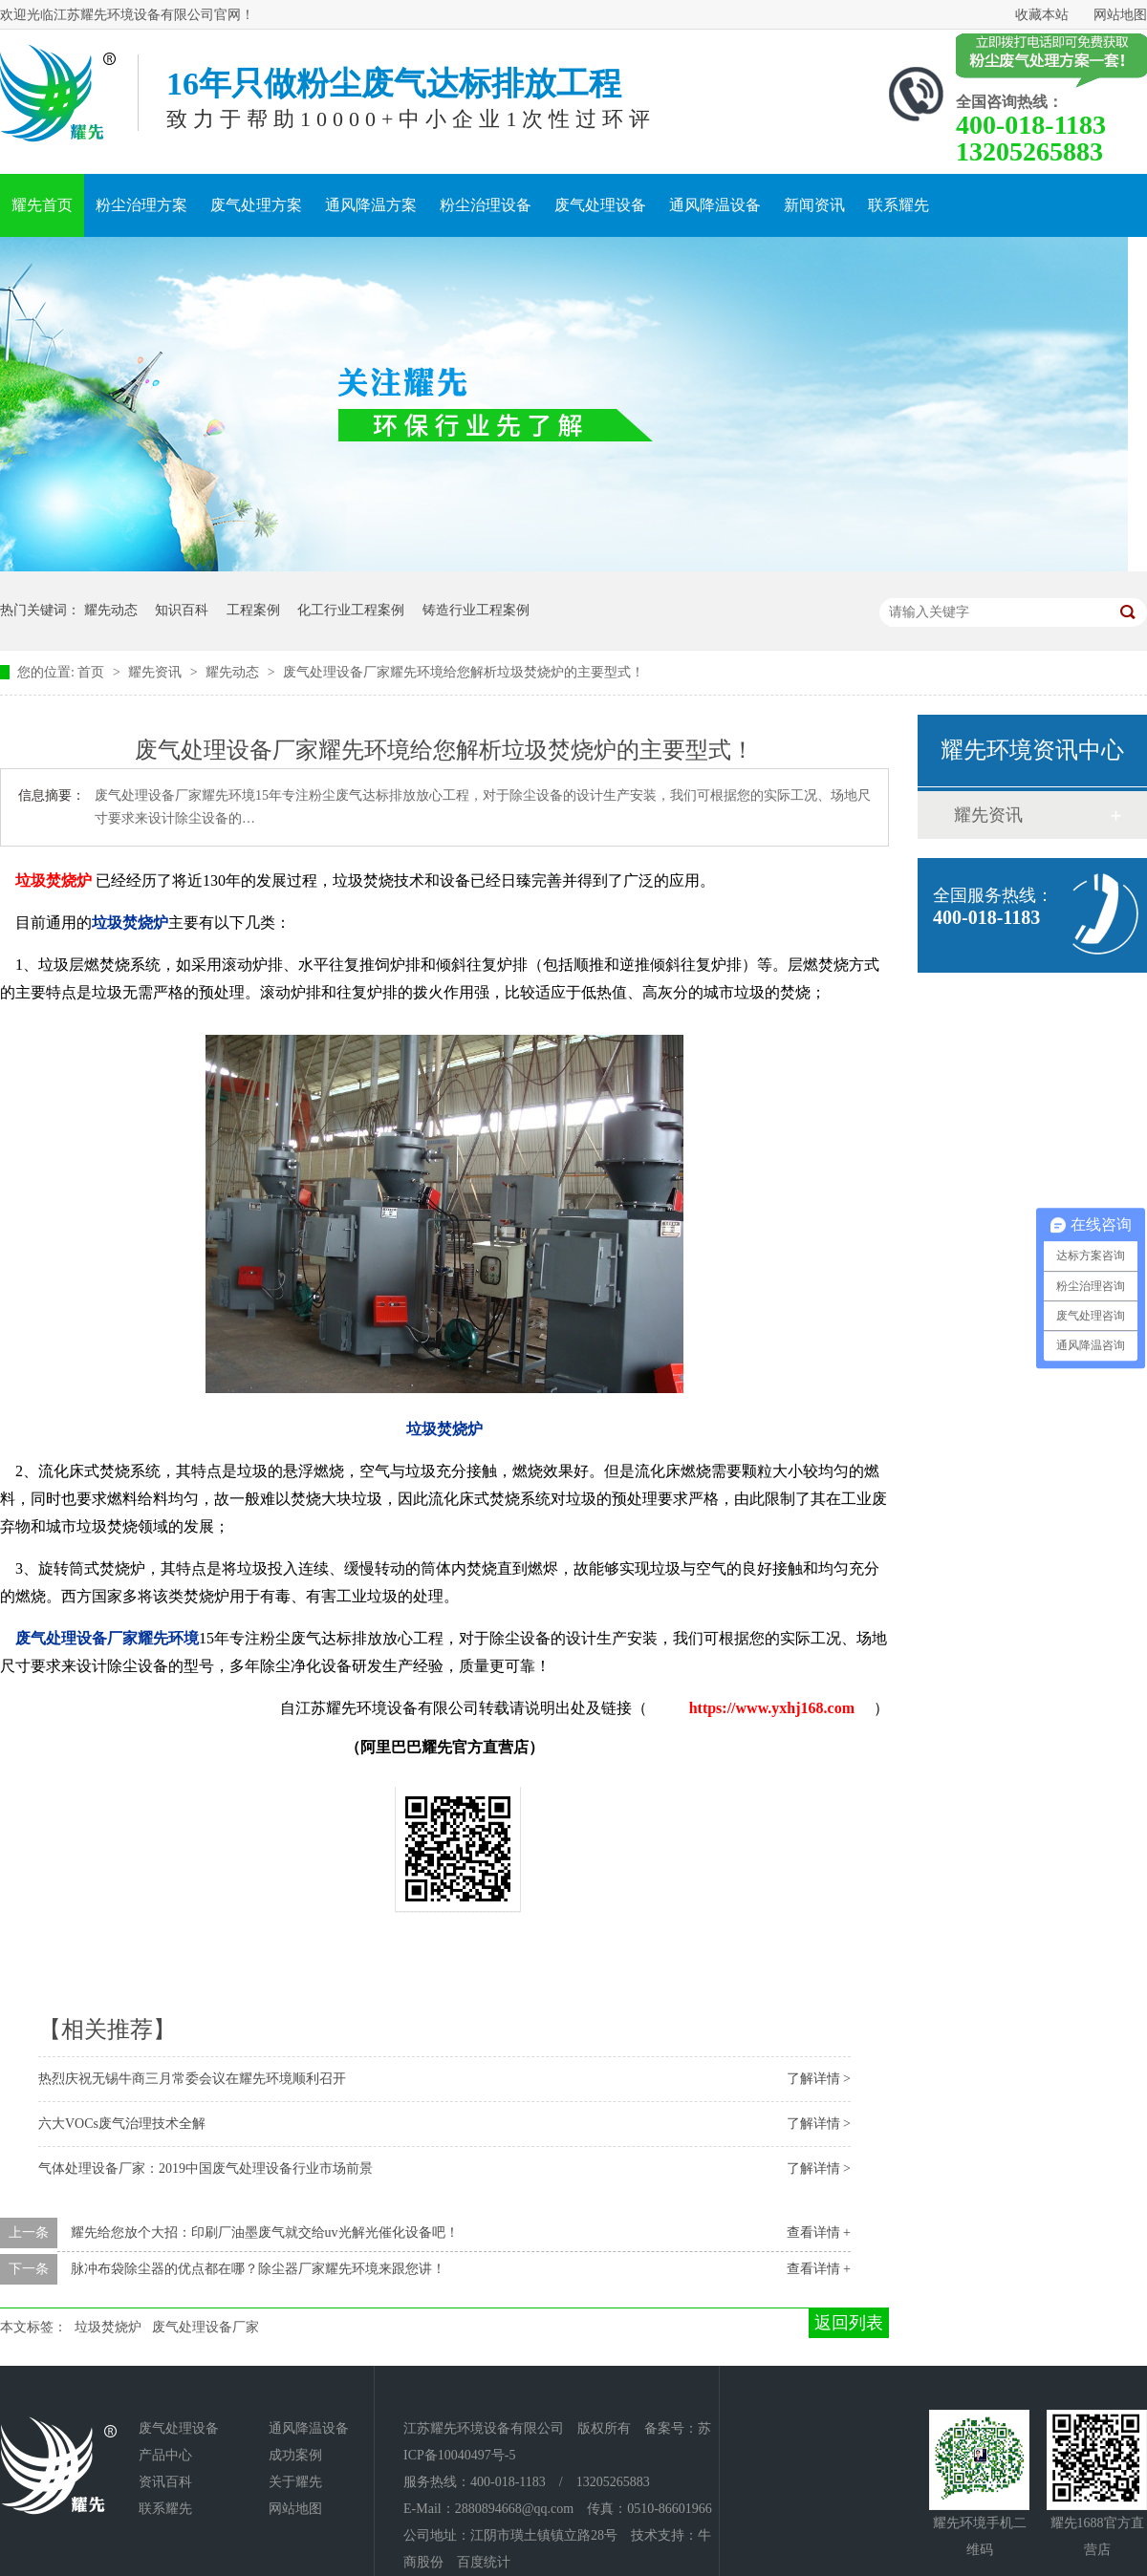  I want to click on 首页, so click(92, 672).